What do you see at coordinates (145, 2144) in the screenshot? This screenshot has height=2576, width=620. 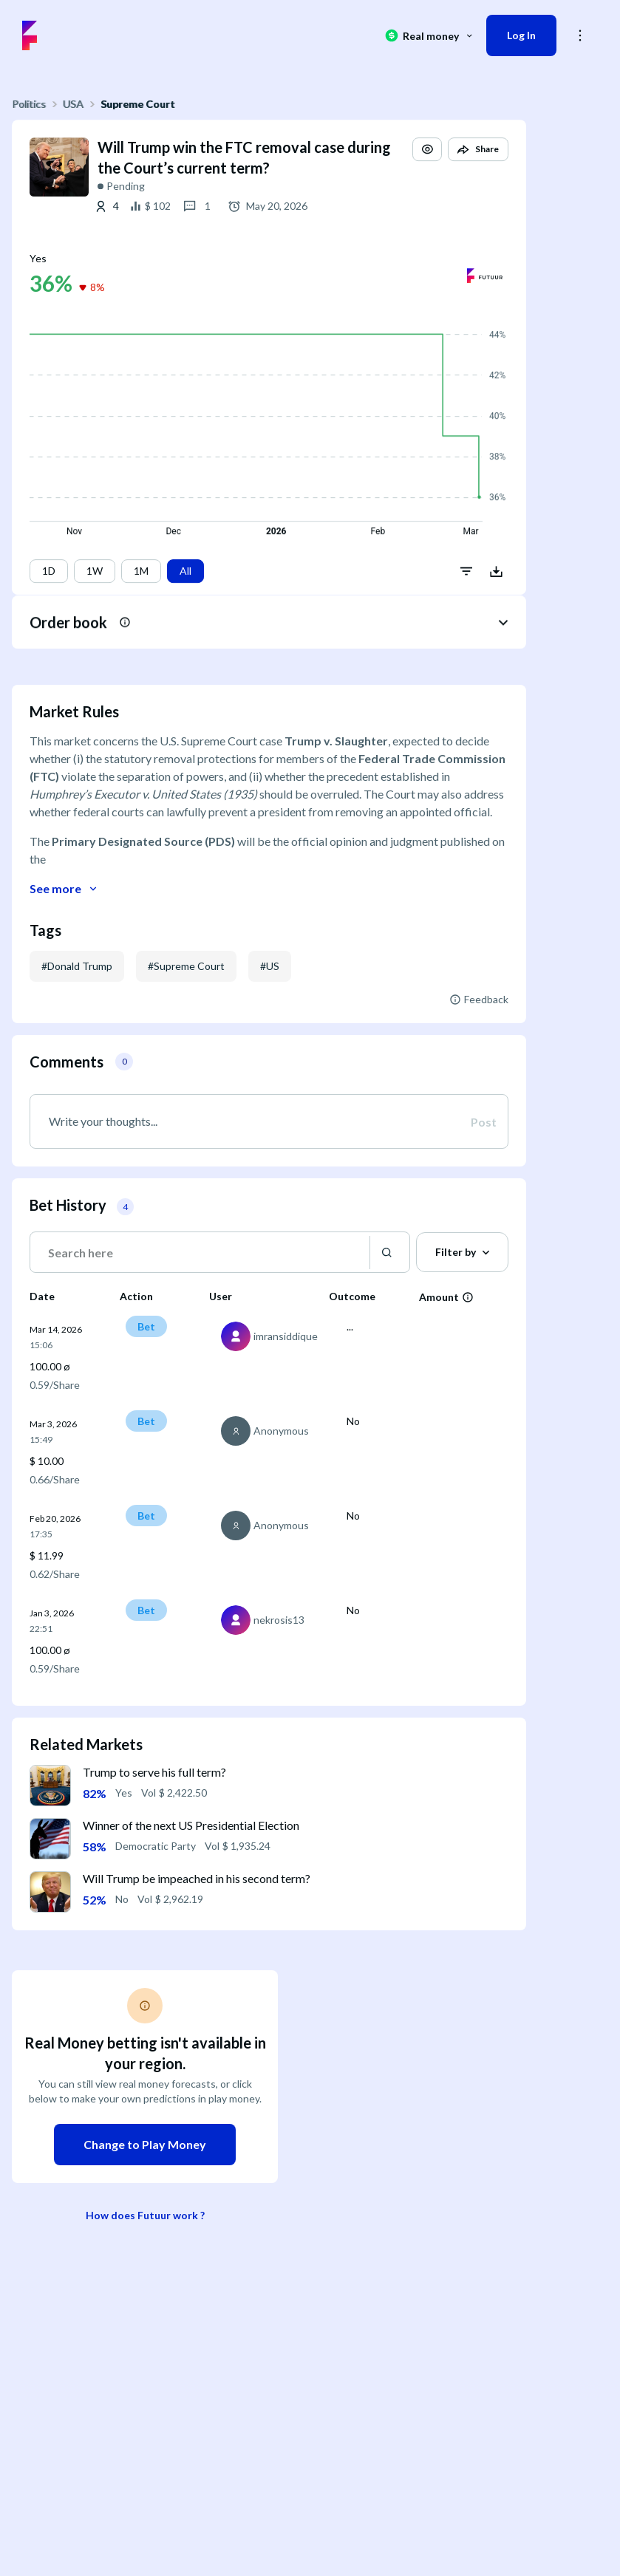 I see `Change to Play Money [button]` at bounding box center [145, 2144].